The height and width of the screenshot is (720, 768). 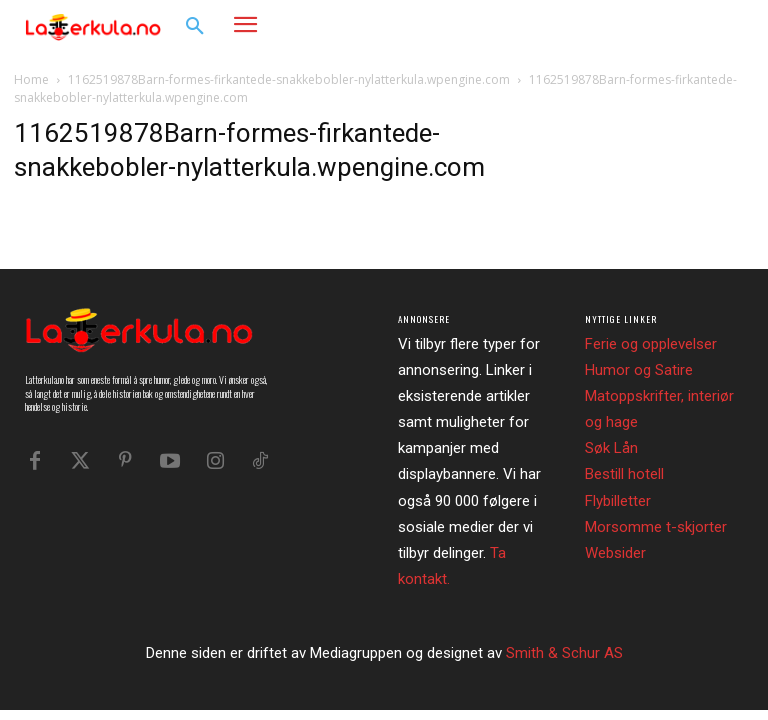 I want to click on [button], so click(x=195, y=27).